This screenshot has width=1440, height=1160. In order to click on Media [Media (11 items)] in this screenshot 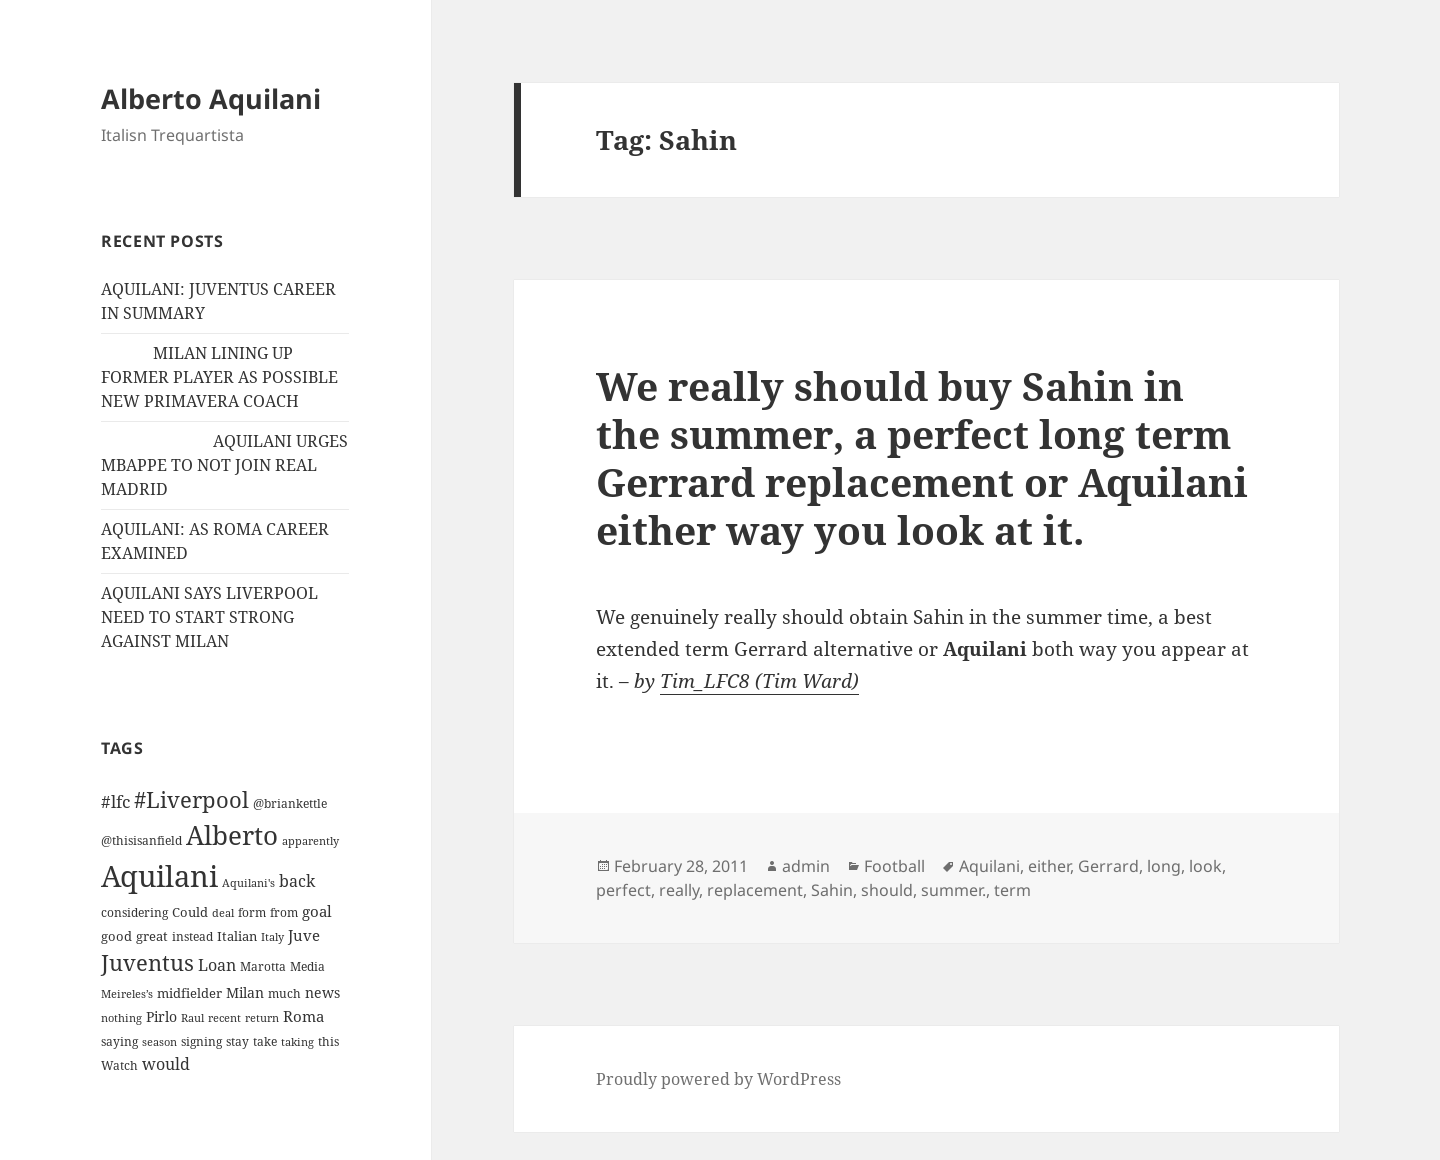, I will do `click(307, 966)`.